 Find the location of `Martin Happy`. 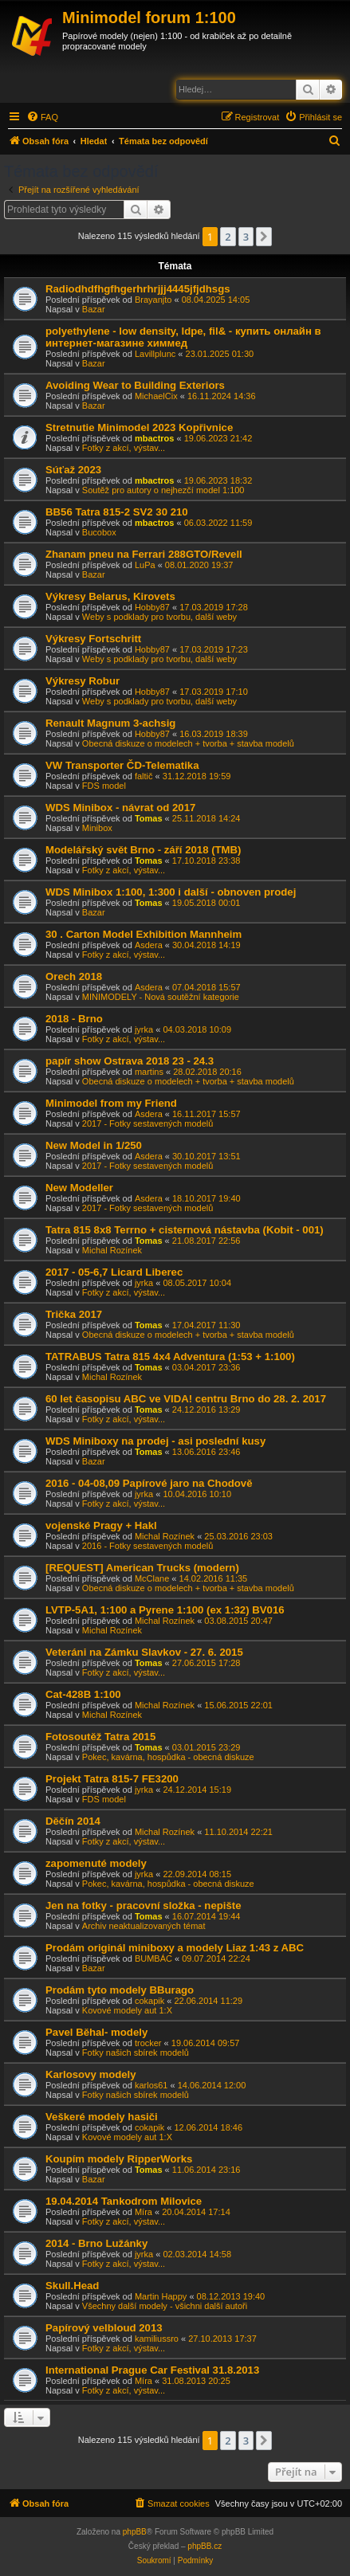

Martin Happy is located at coordinates (161, 2296).